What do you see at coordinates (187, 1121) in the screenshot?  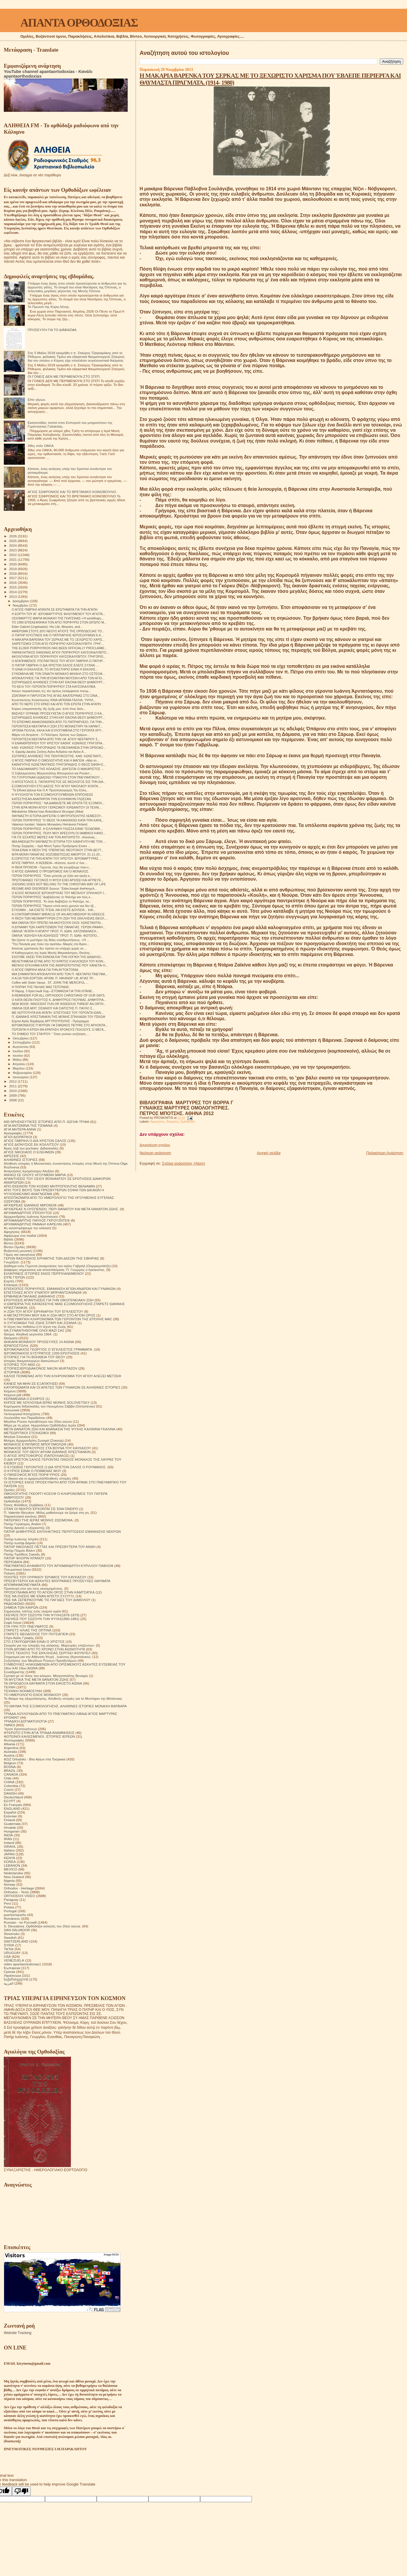 I see `Ορθοδοξία` at bounding box center [187, 1121].